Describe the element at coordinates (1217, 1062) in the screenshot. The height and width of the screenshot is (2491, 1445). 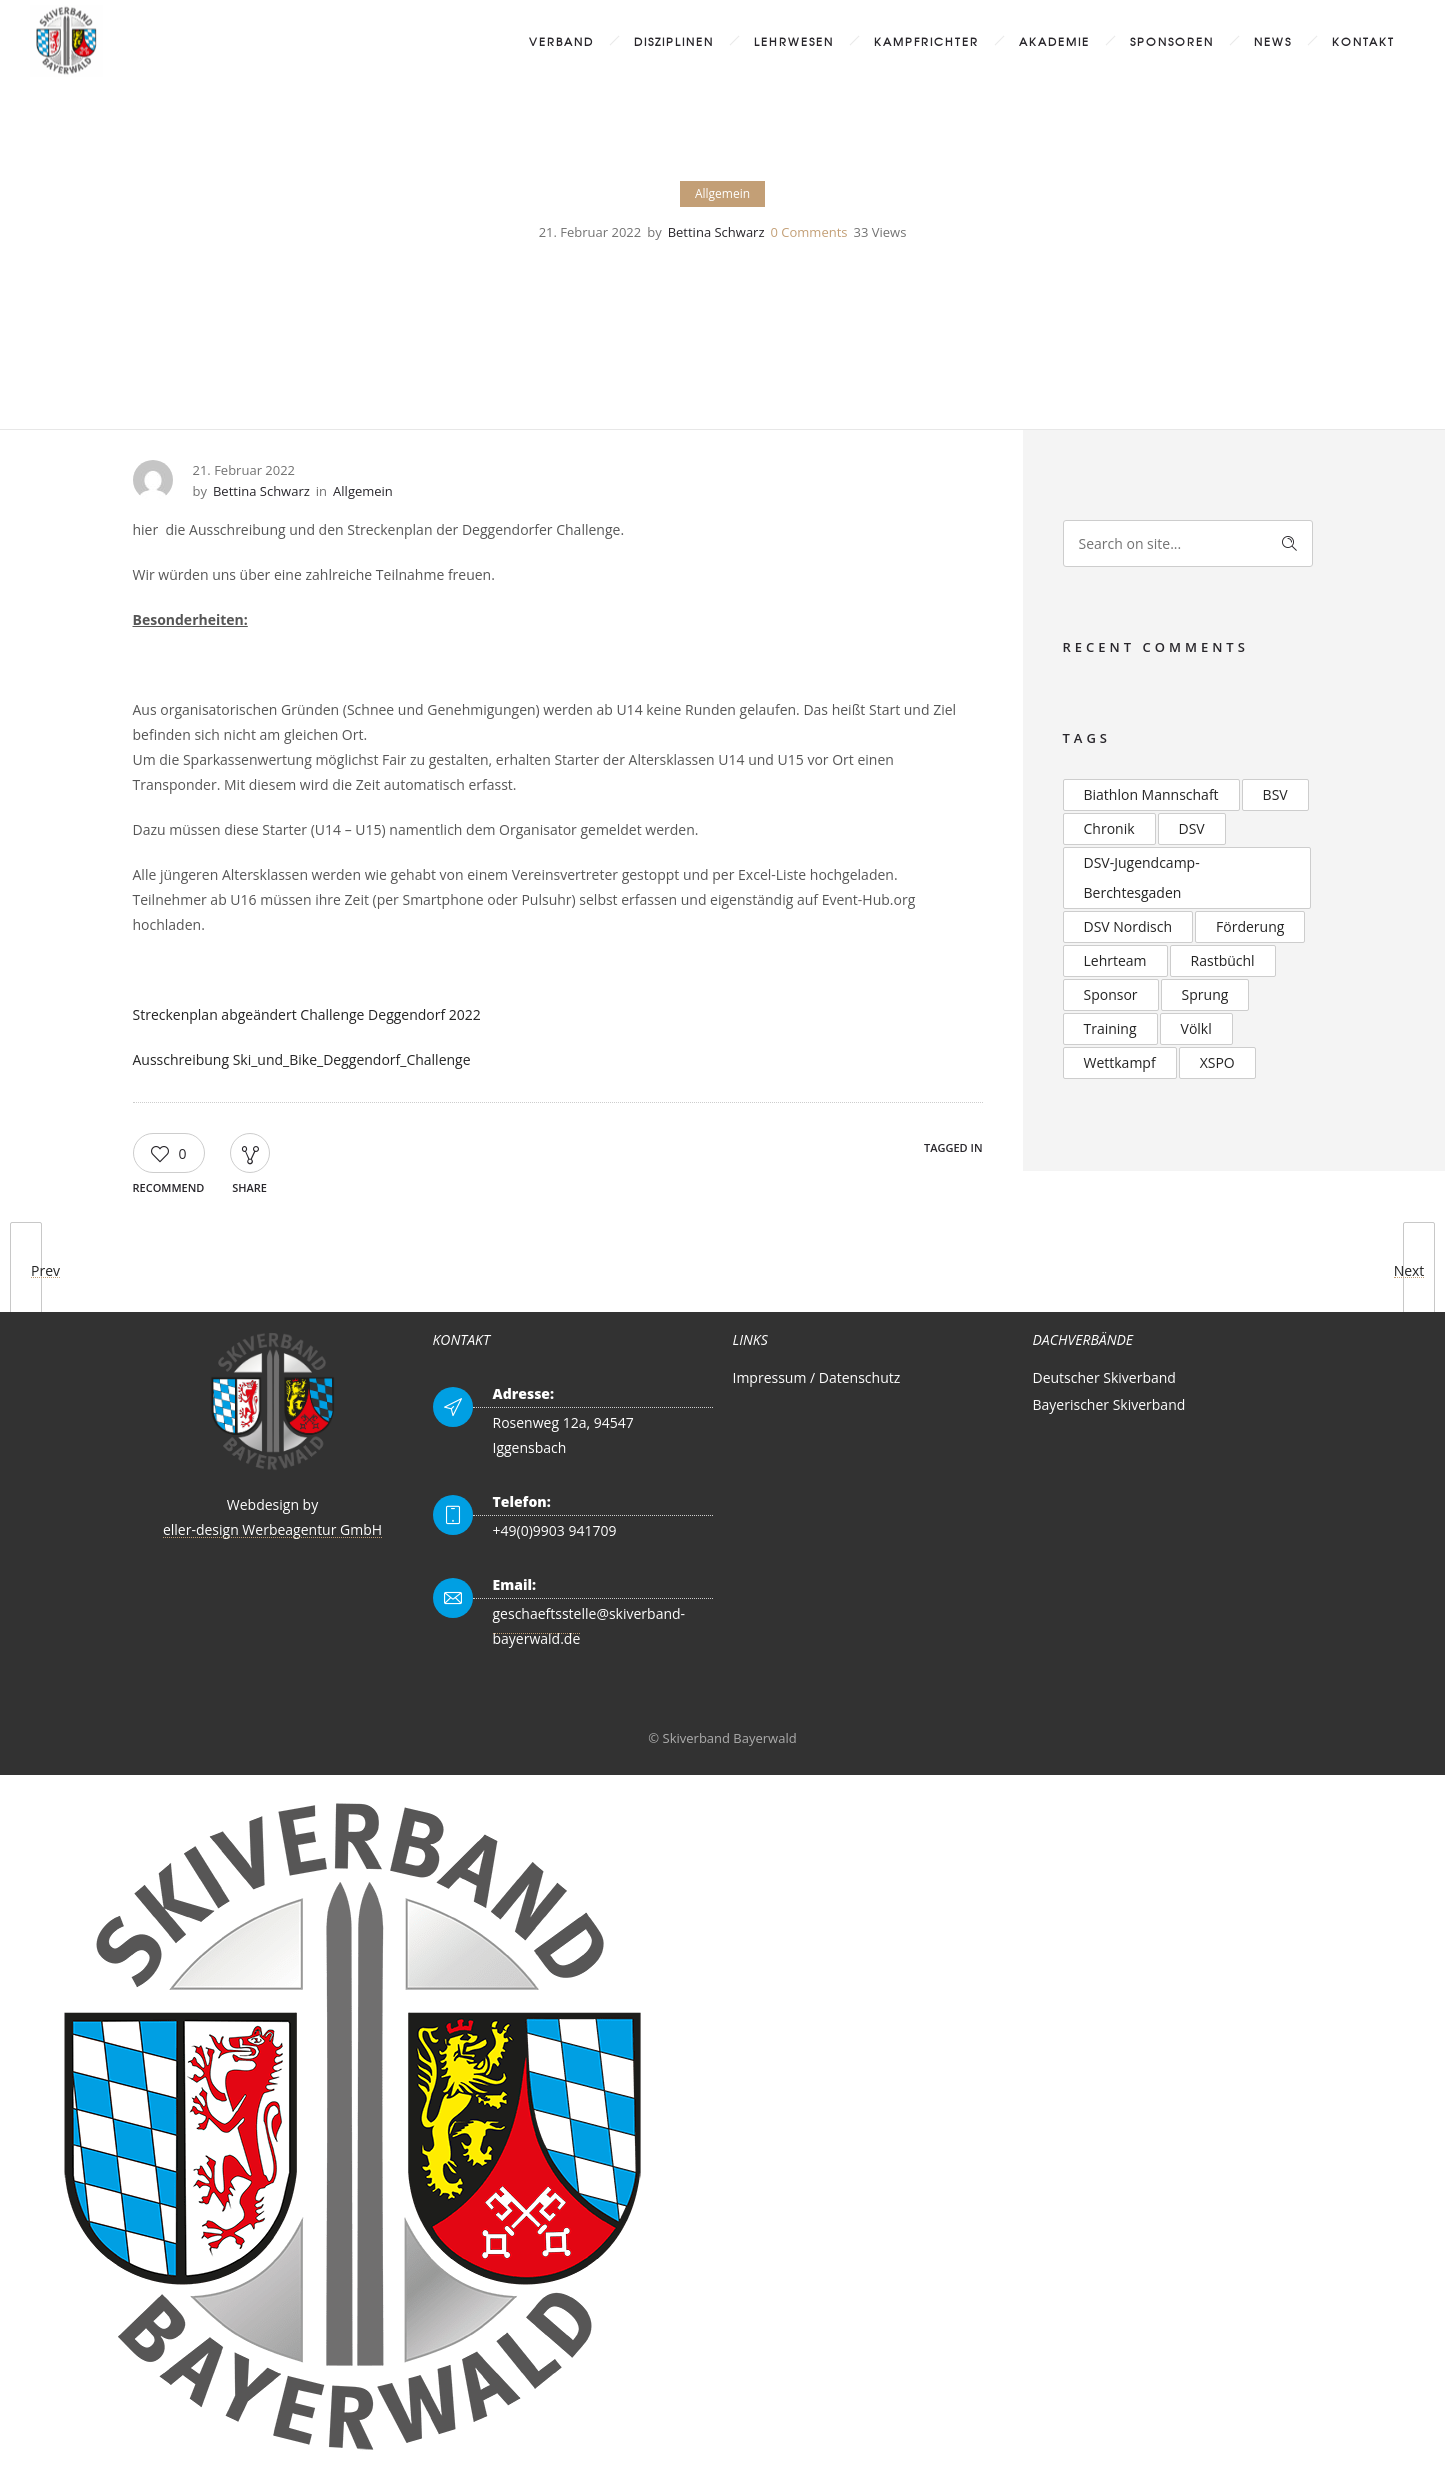
I see `XSPO [XSPO (2 Einträge)]` at that location.